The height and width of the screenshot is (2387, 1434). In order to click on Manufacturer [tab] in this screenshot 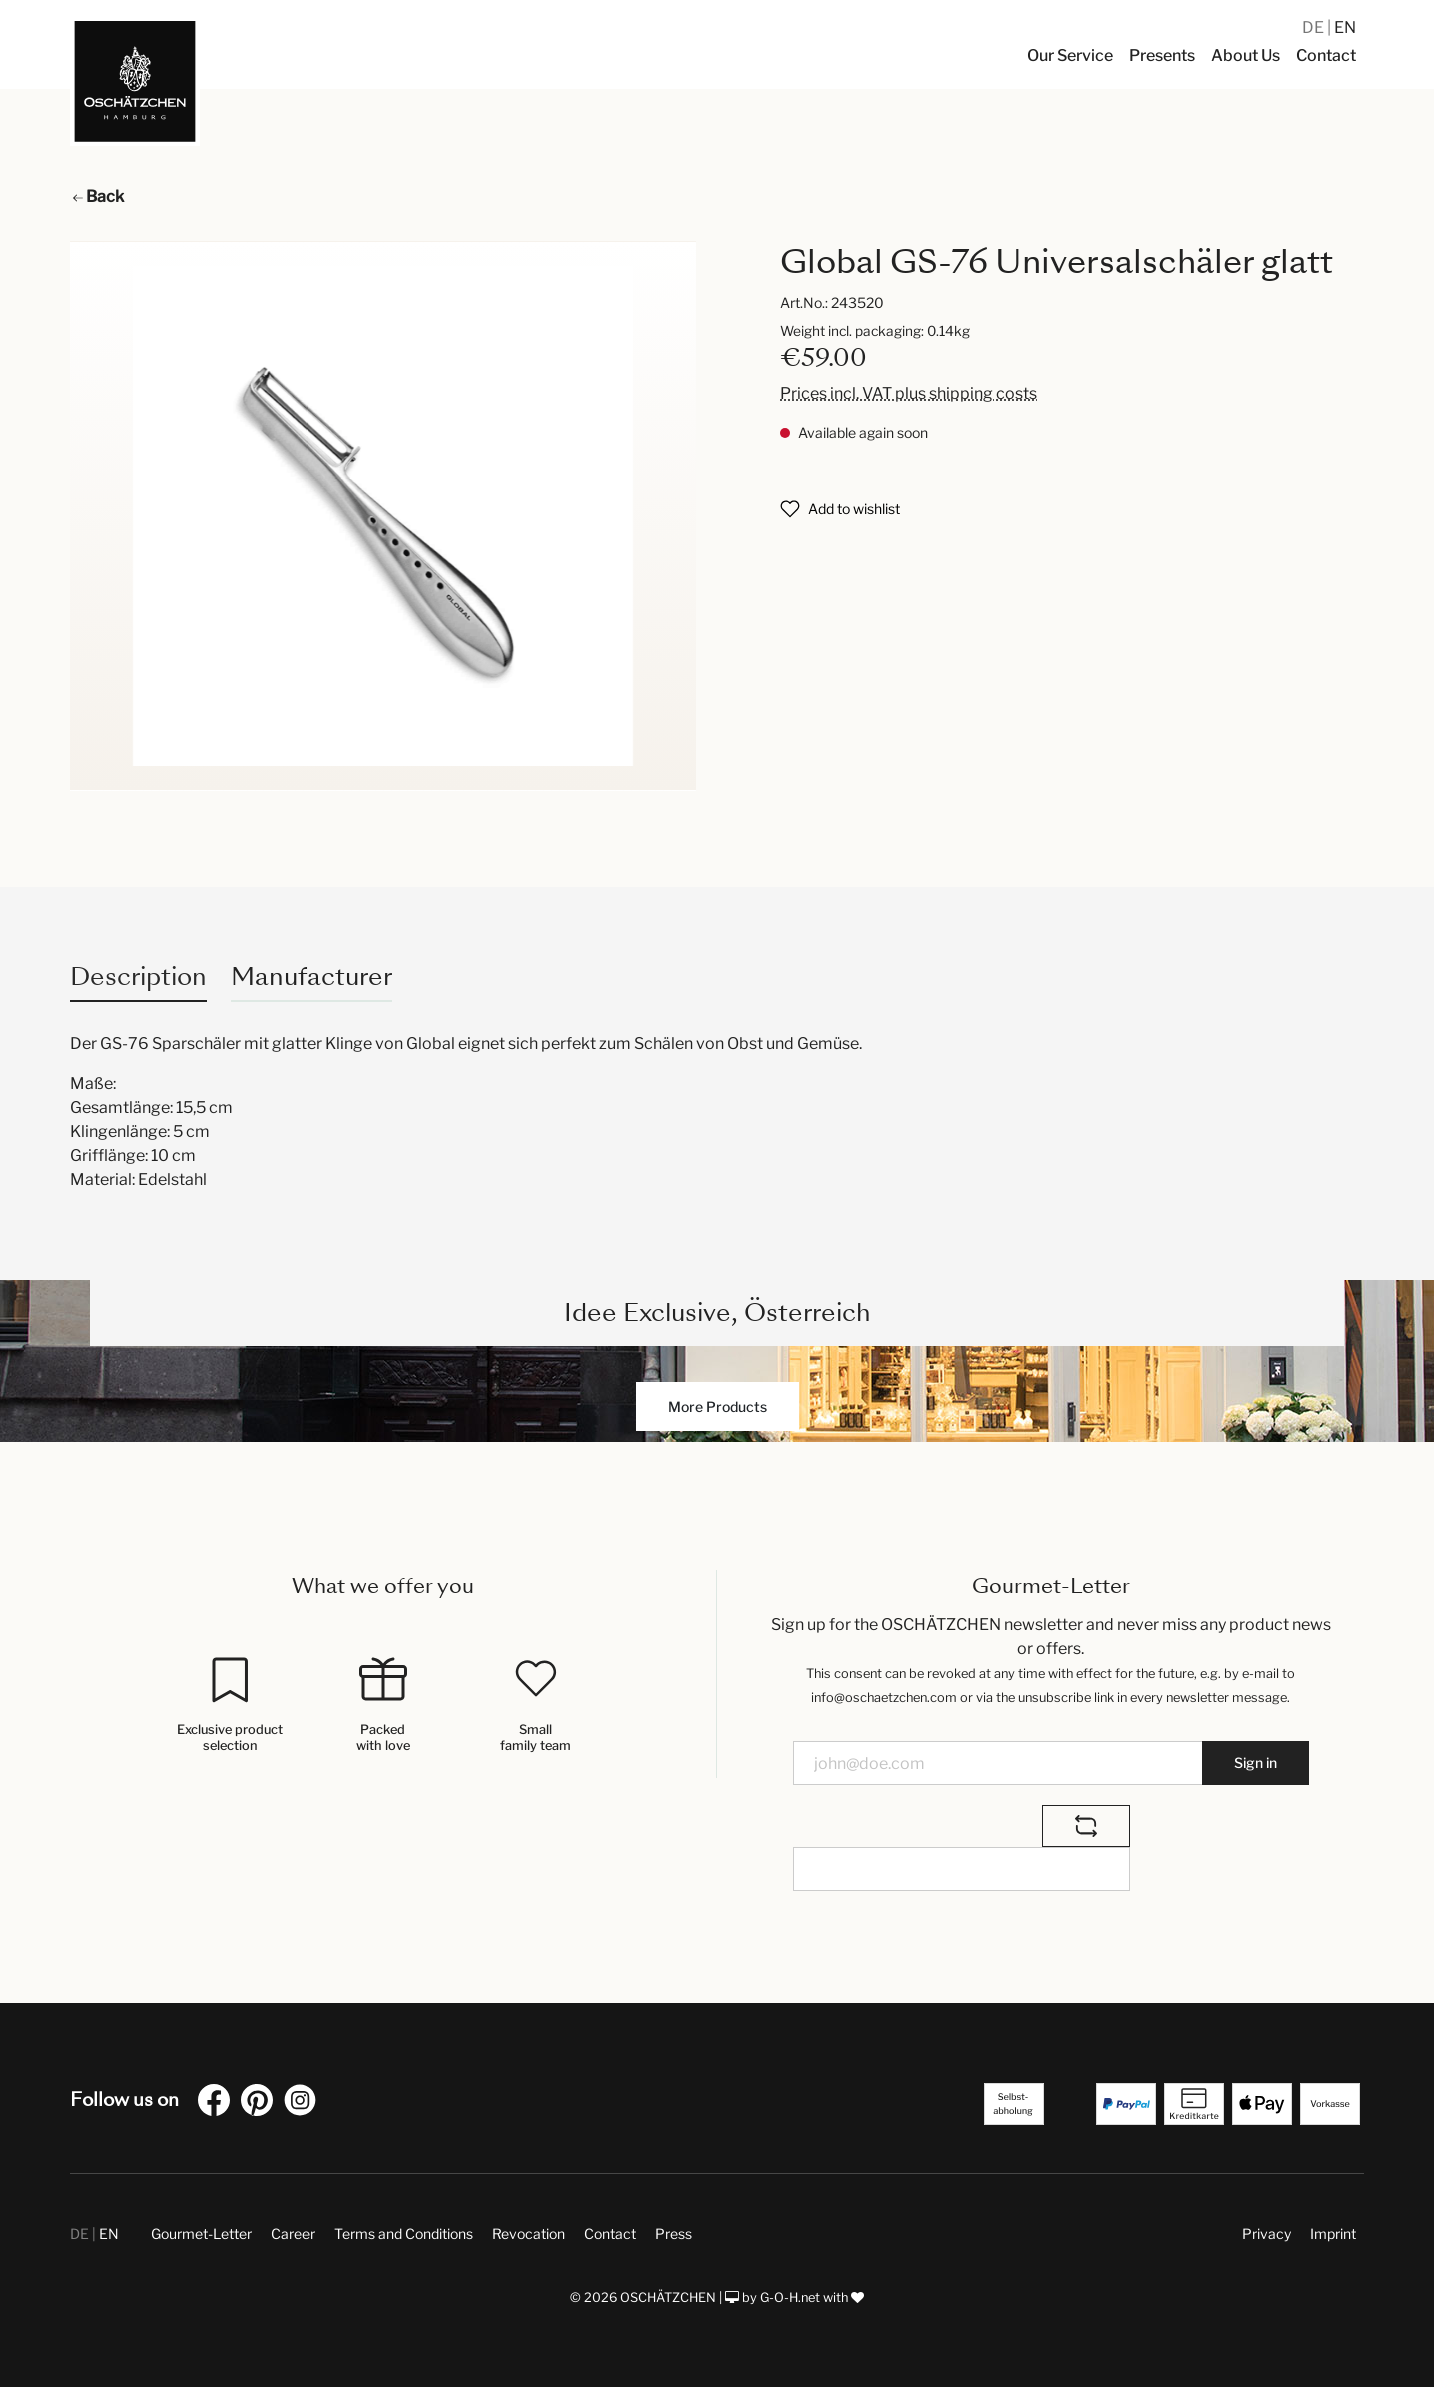, I will do `click(311, 976)`.